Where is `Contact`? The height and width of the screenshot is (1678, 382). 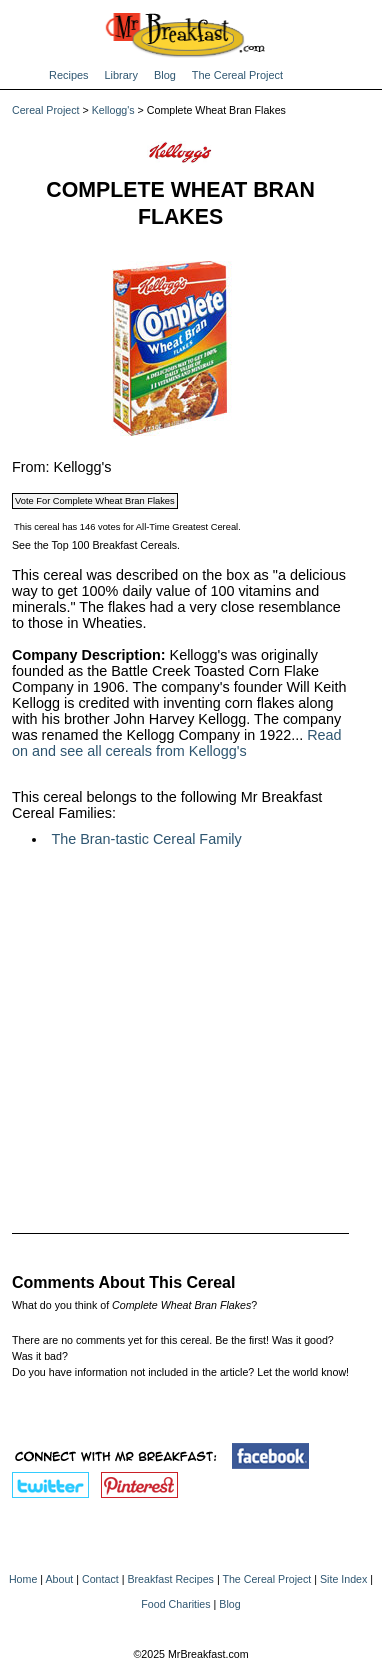
Contact is located at coordinates (100, 1579).